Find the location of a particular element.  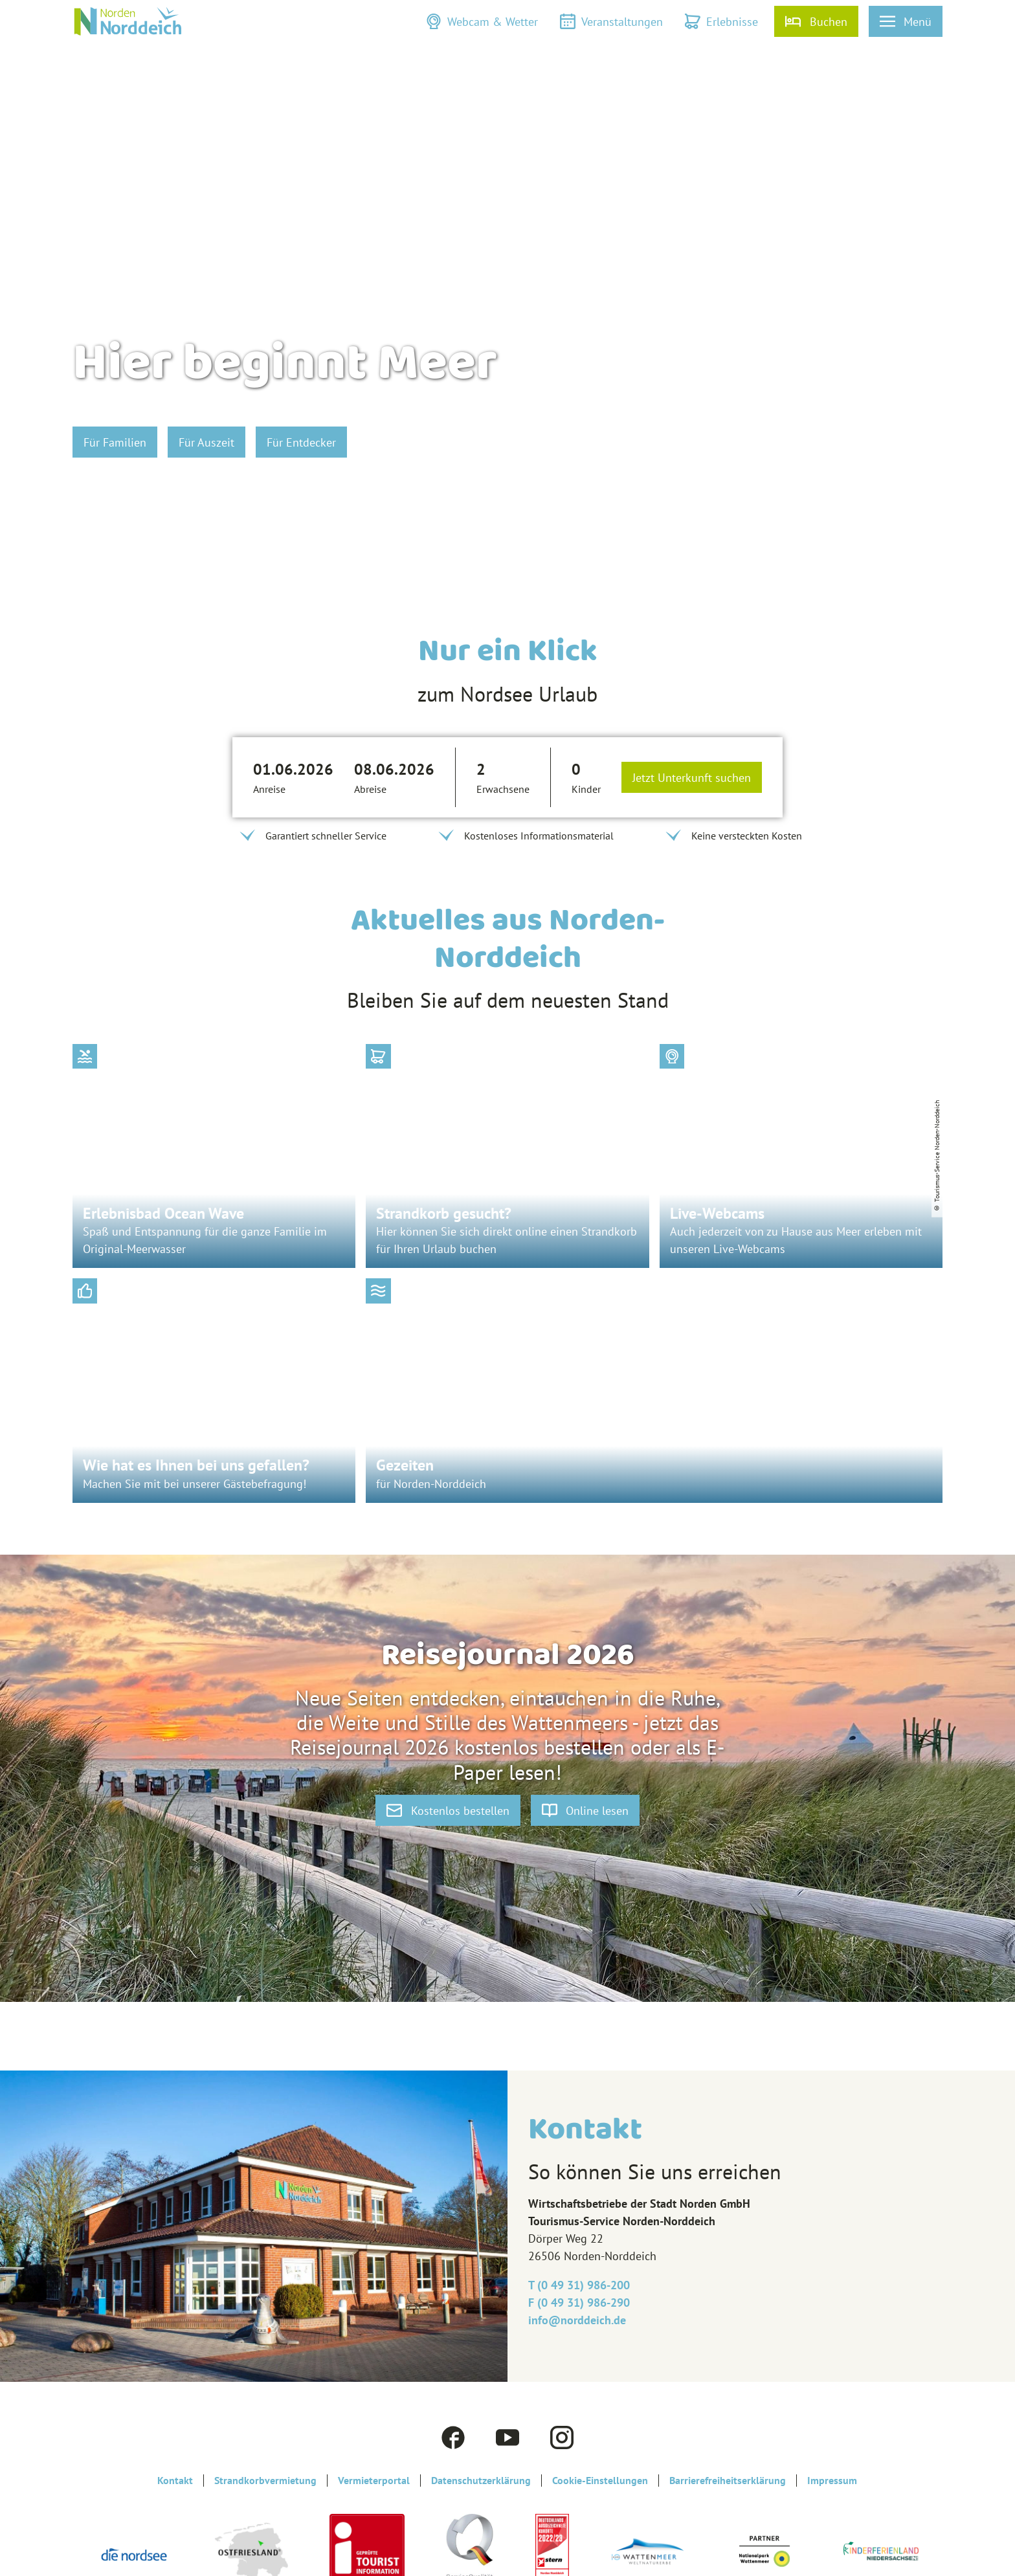

Barrierefreiheitserklärung is located at coordinates (727, 2480).